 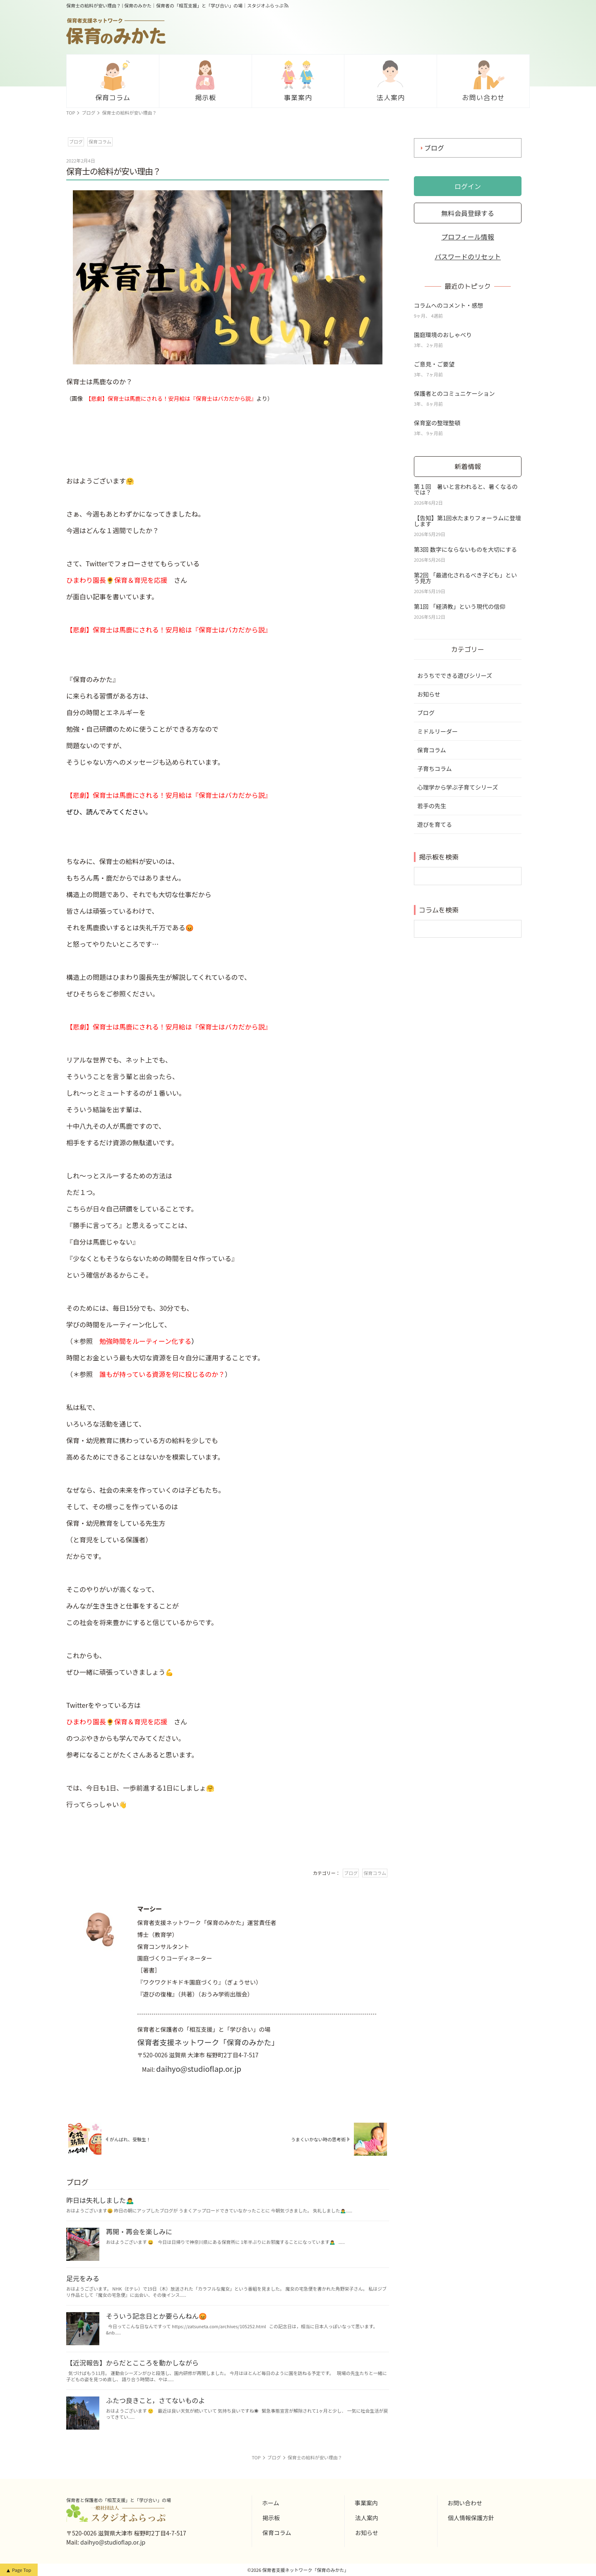 I want to click on 誰もが持っている資源を何に投じるのか？, so click(x=162, y=1374).